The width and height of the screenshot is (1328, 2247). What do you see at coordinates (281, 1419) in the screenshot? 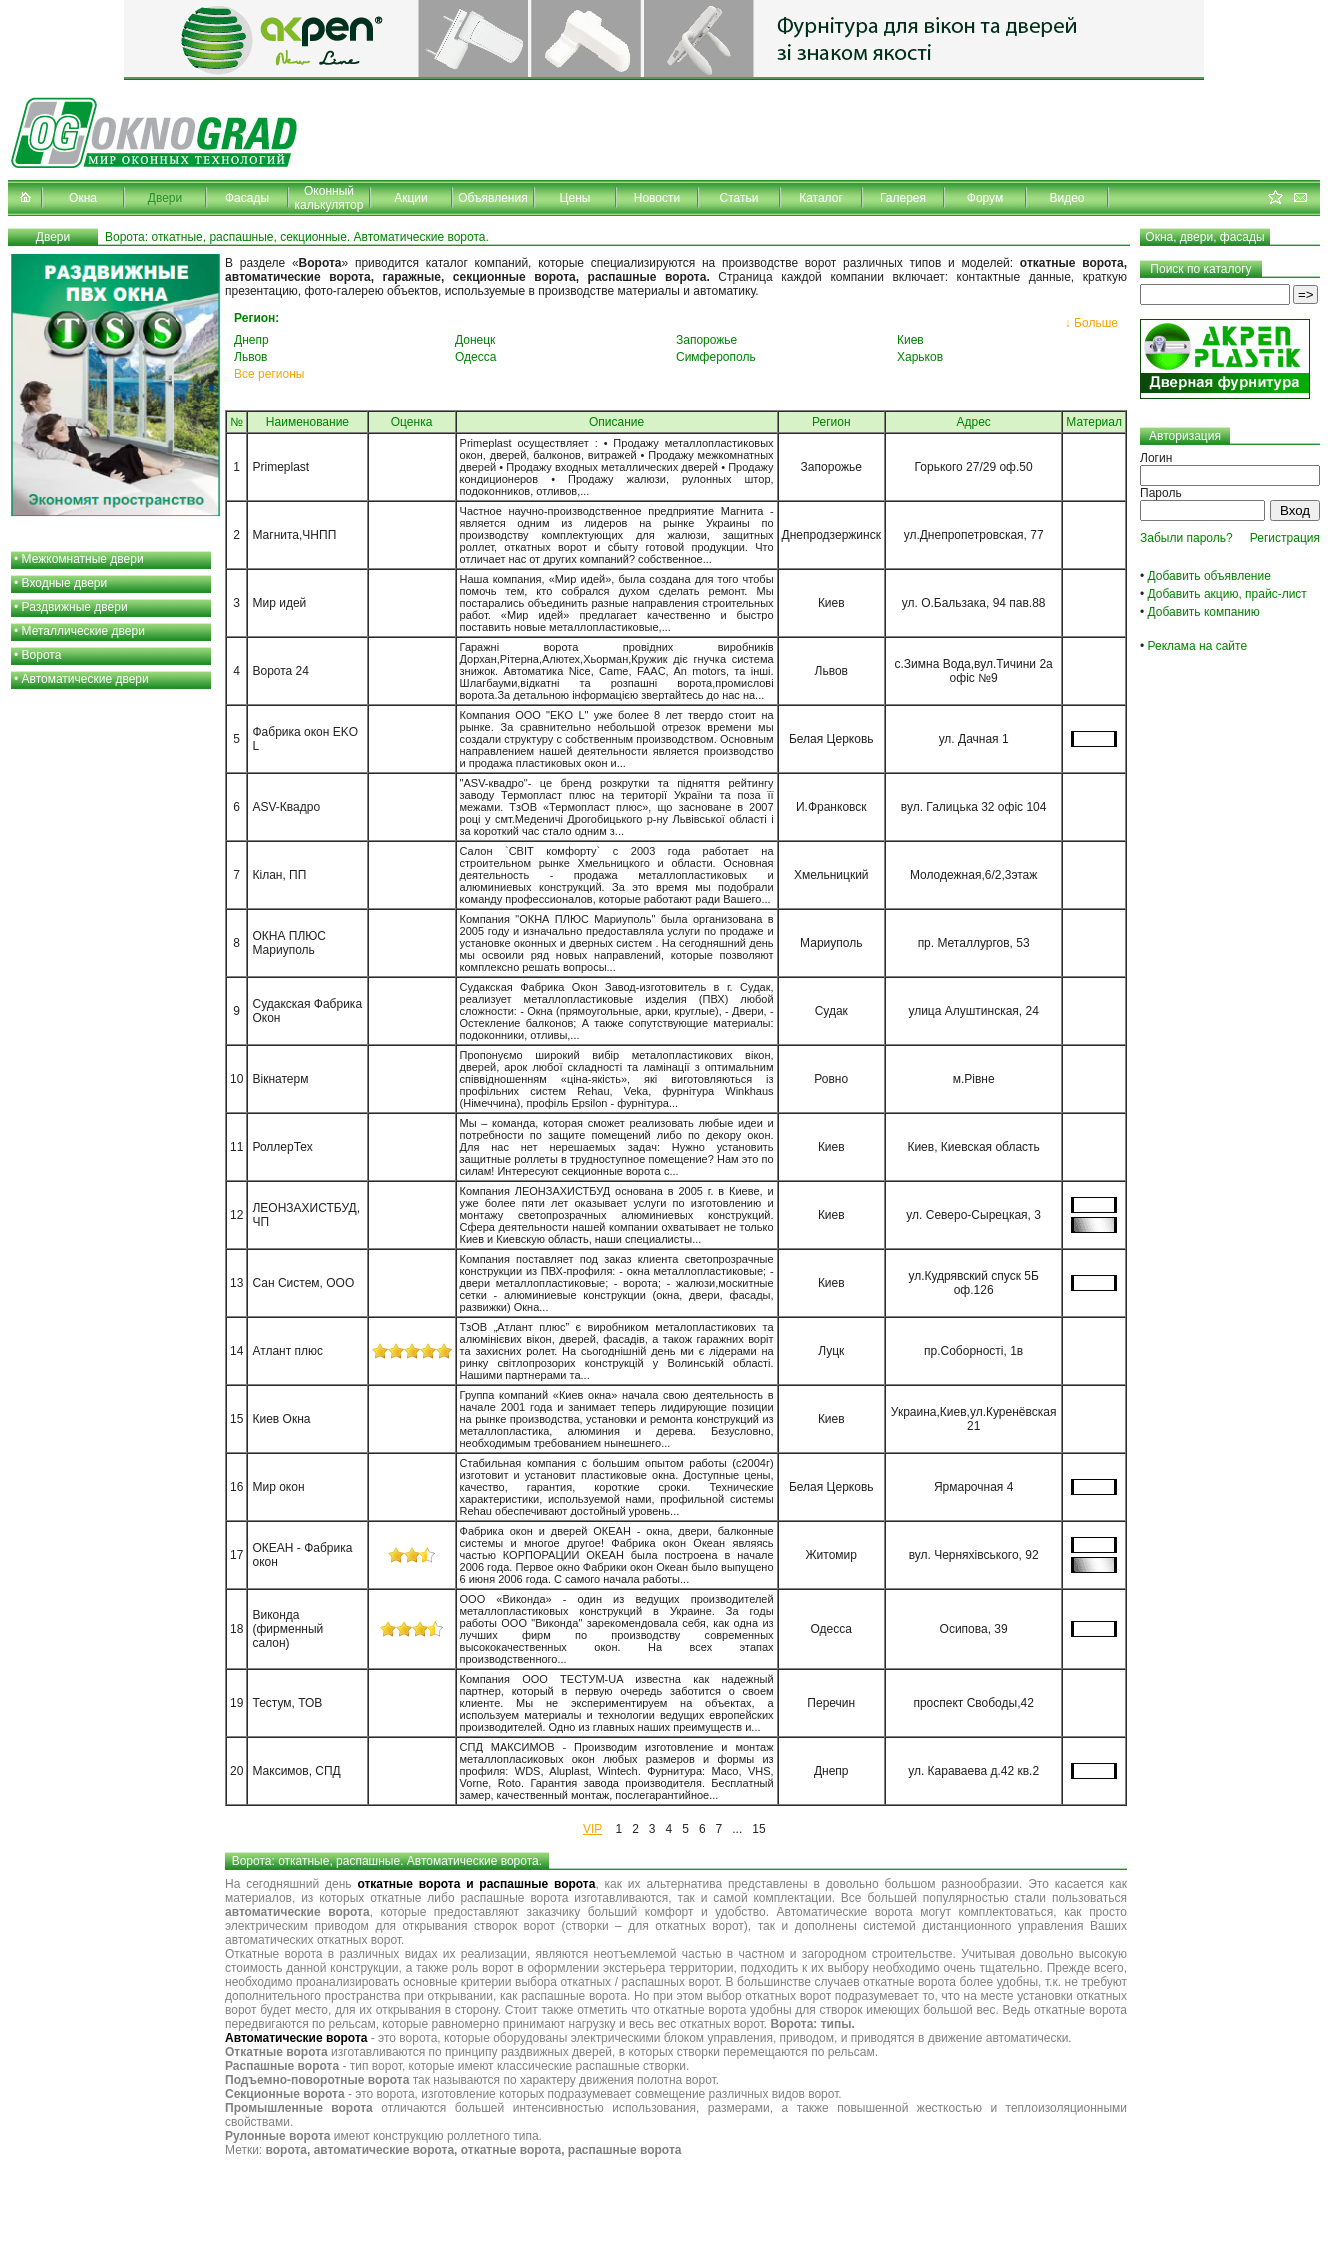
I see `Киев Окна` at bounding box center [281, 1419].